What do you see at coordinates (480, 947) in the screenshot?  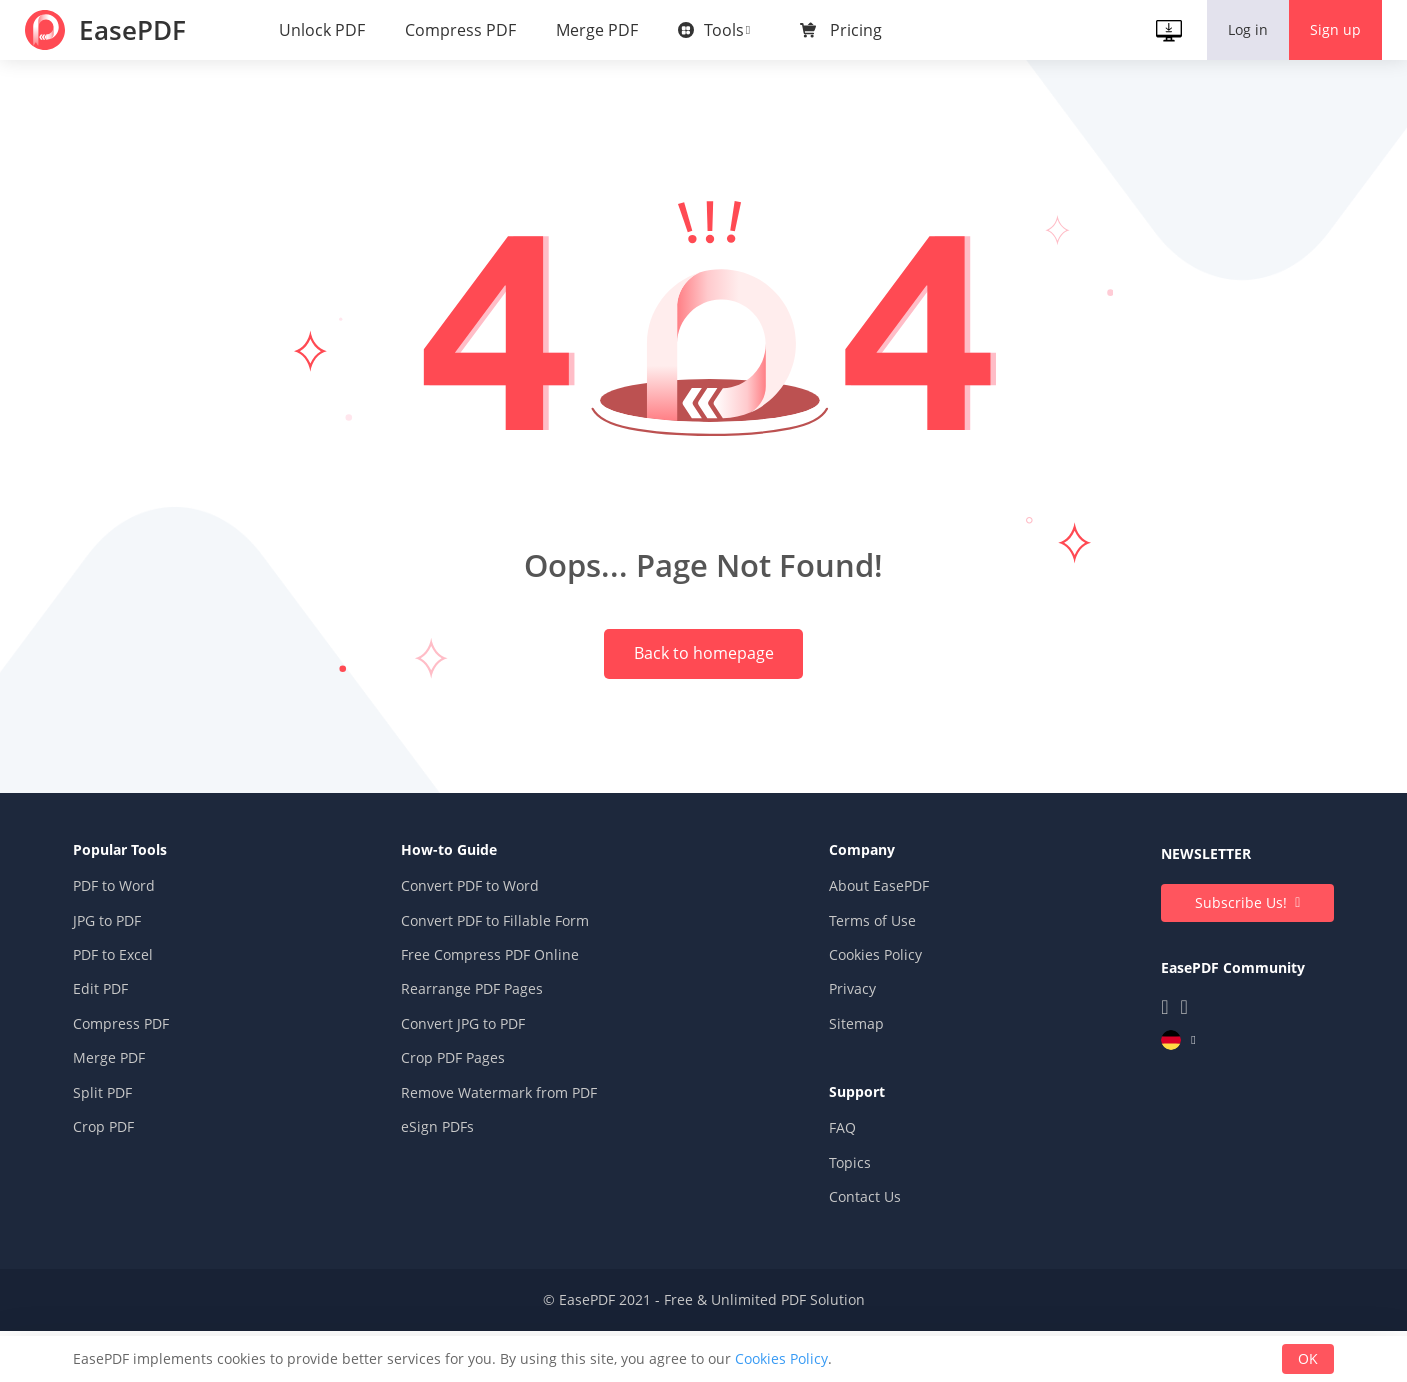 I see `Convert PDF to Word` at bounding box center [480, 947].